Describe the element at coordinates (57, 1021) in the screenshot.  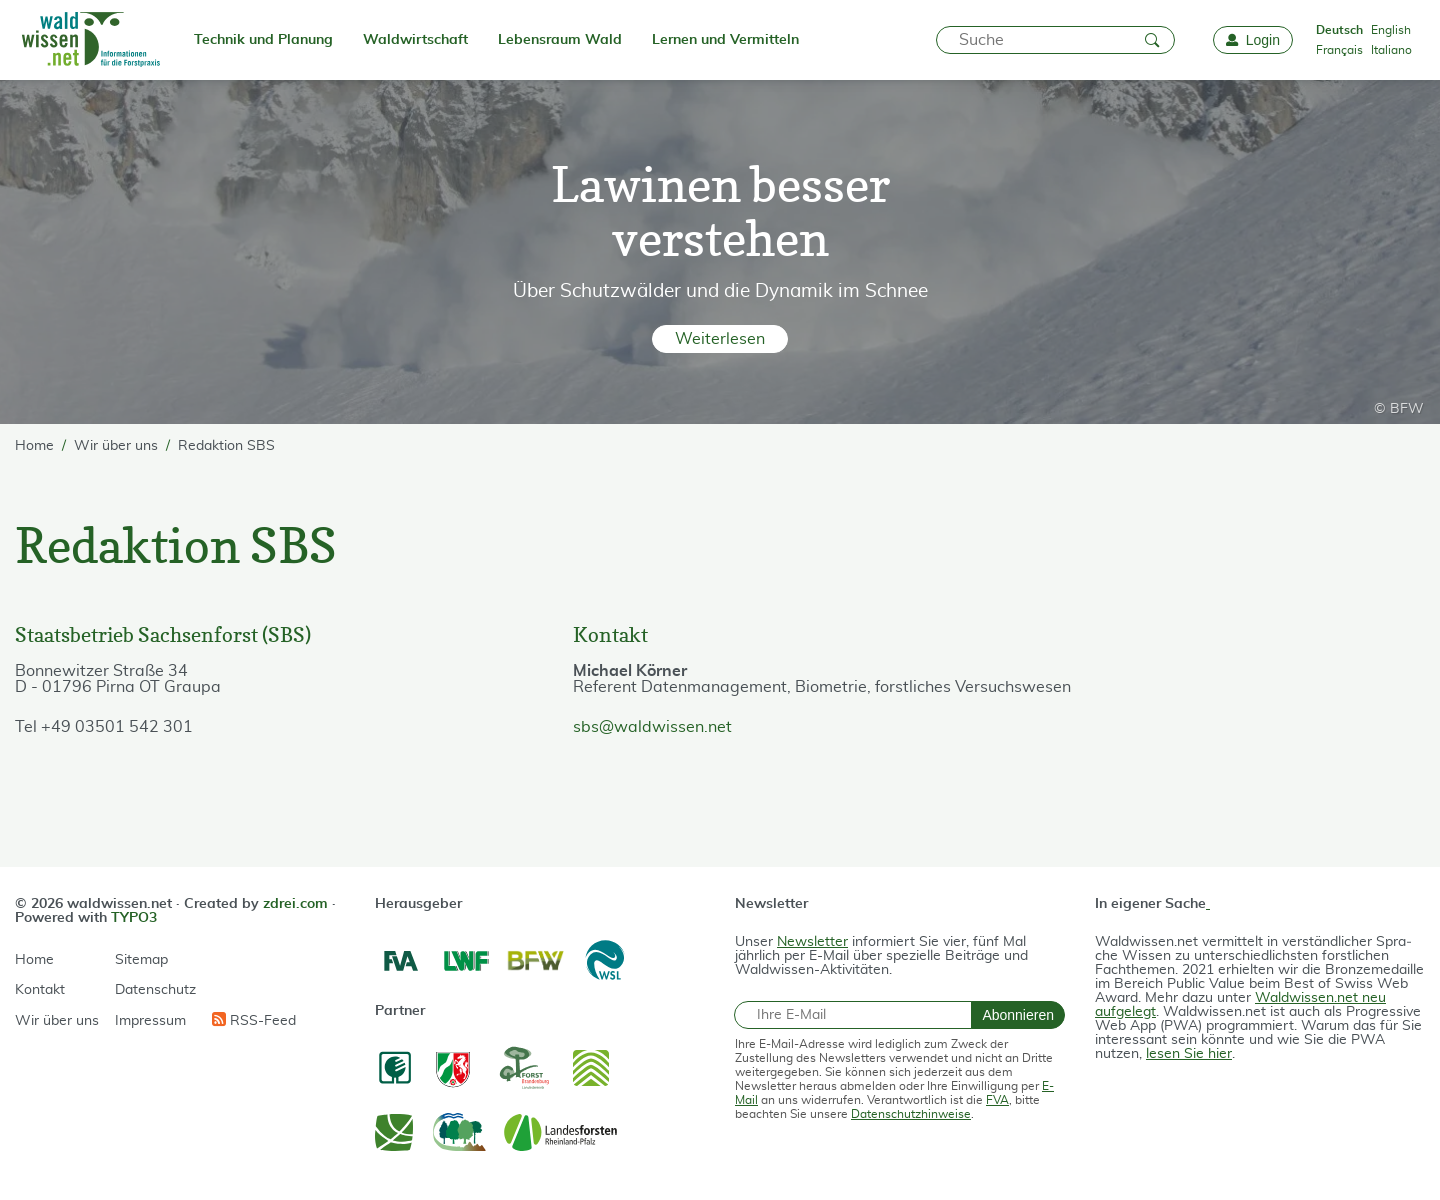
I see `Wir über uns` at that location.